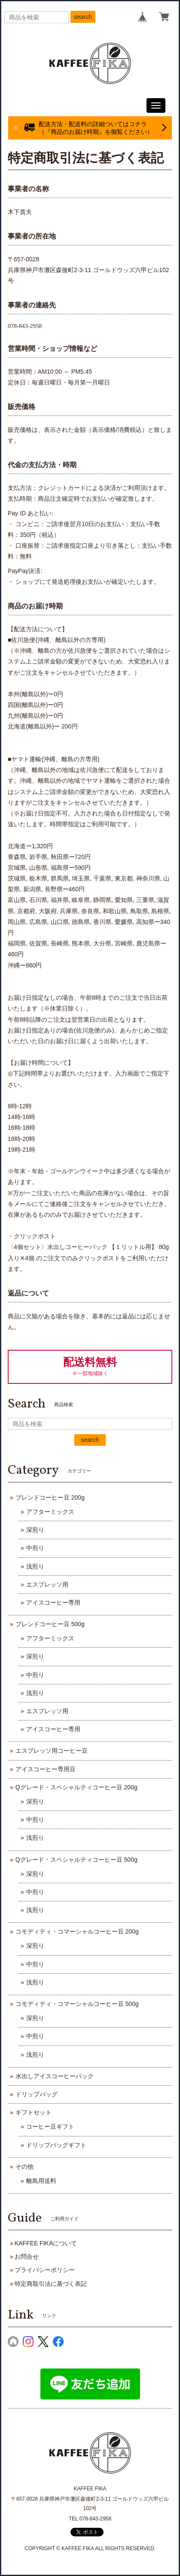 The width and height of the screenshot is (180, 2576). What do you see at coordinates (47, 1584) in the screenshot?
I see `エスプレッソ用` at bounding box center [47, 1584].